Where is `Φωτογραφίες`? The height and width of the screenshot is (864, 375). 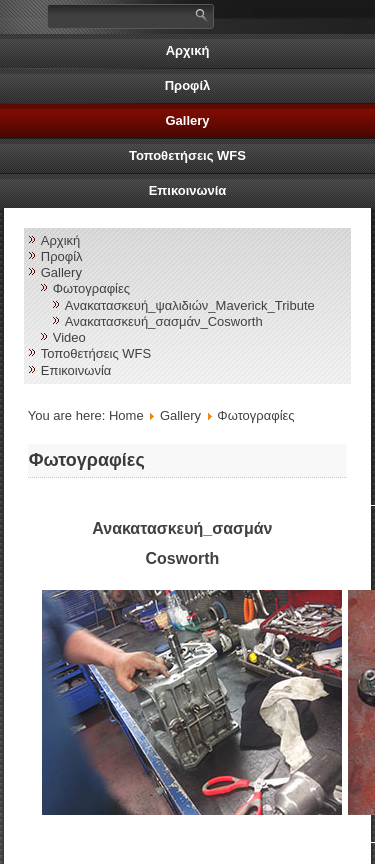 Φωτογραφίες is located at coordinates (91, 288).